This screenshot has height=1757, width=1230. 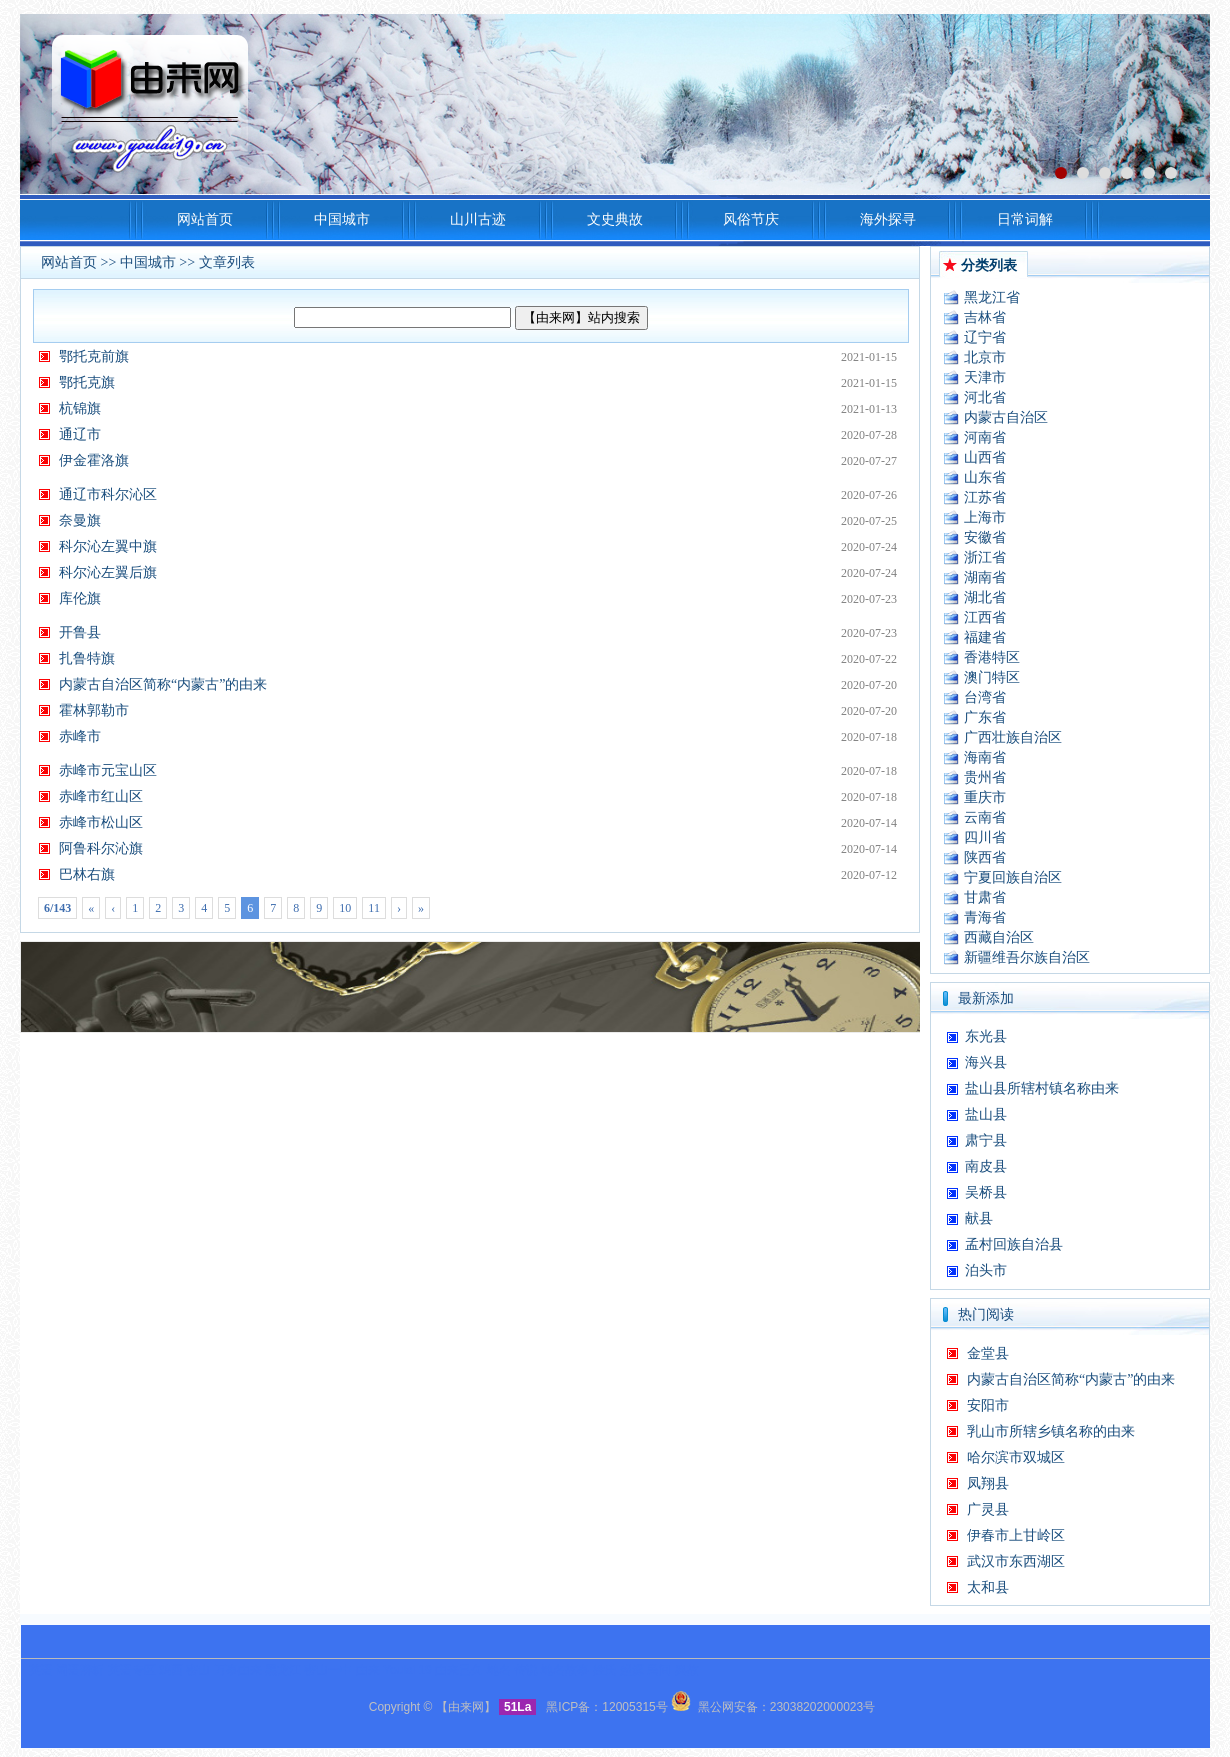 What do you see at coordinates (985, 457) in the screenshot?
I see `山西省` at bounding box center [985, 457].